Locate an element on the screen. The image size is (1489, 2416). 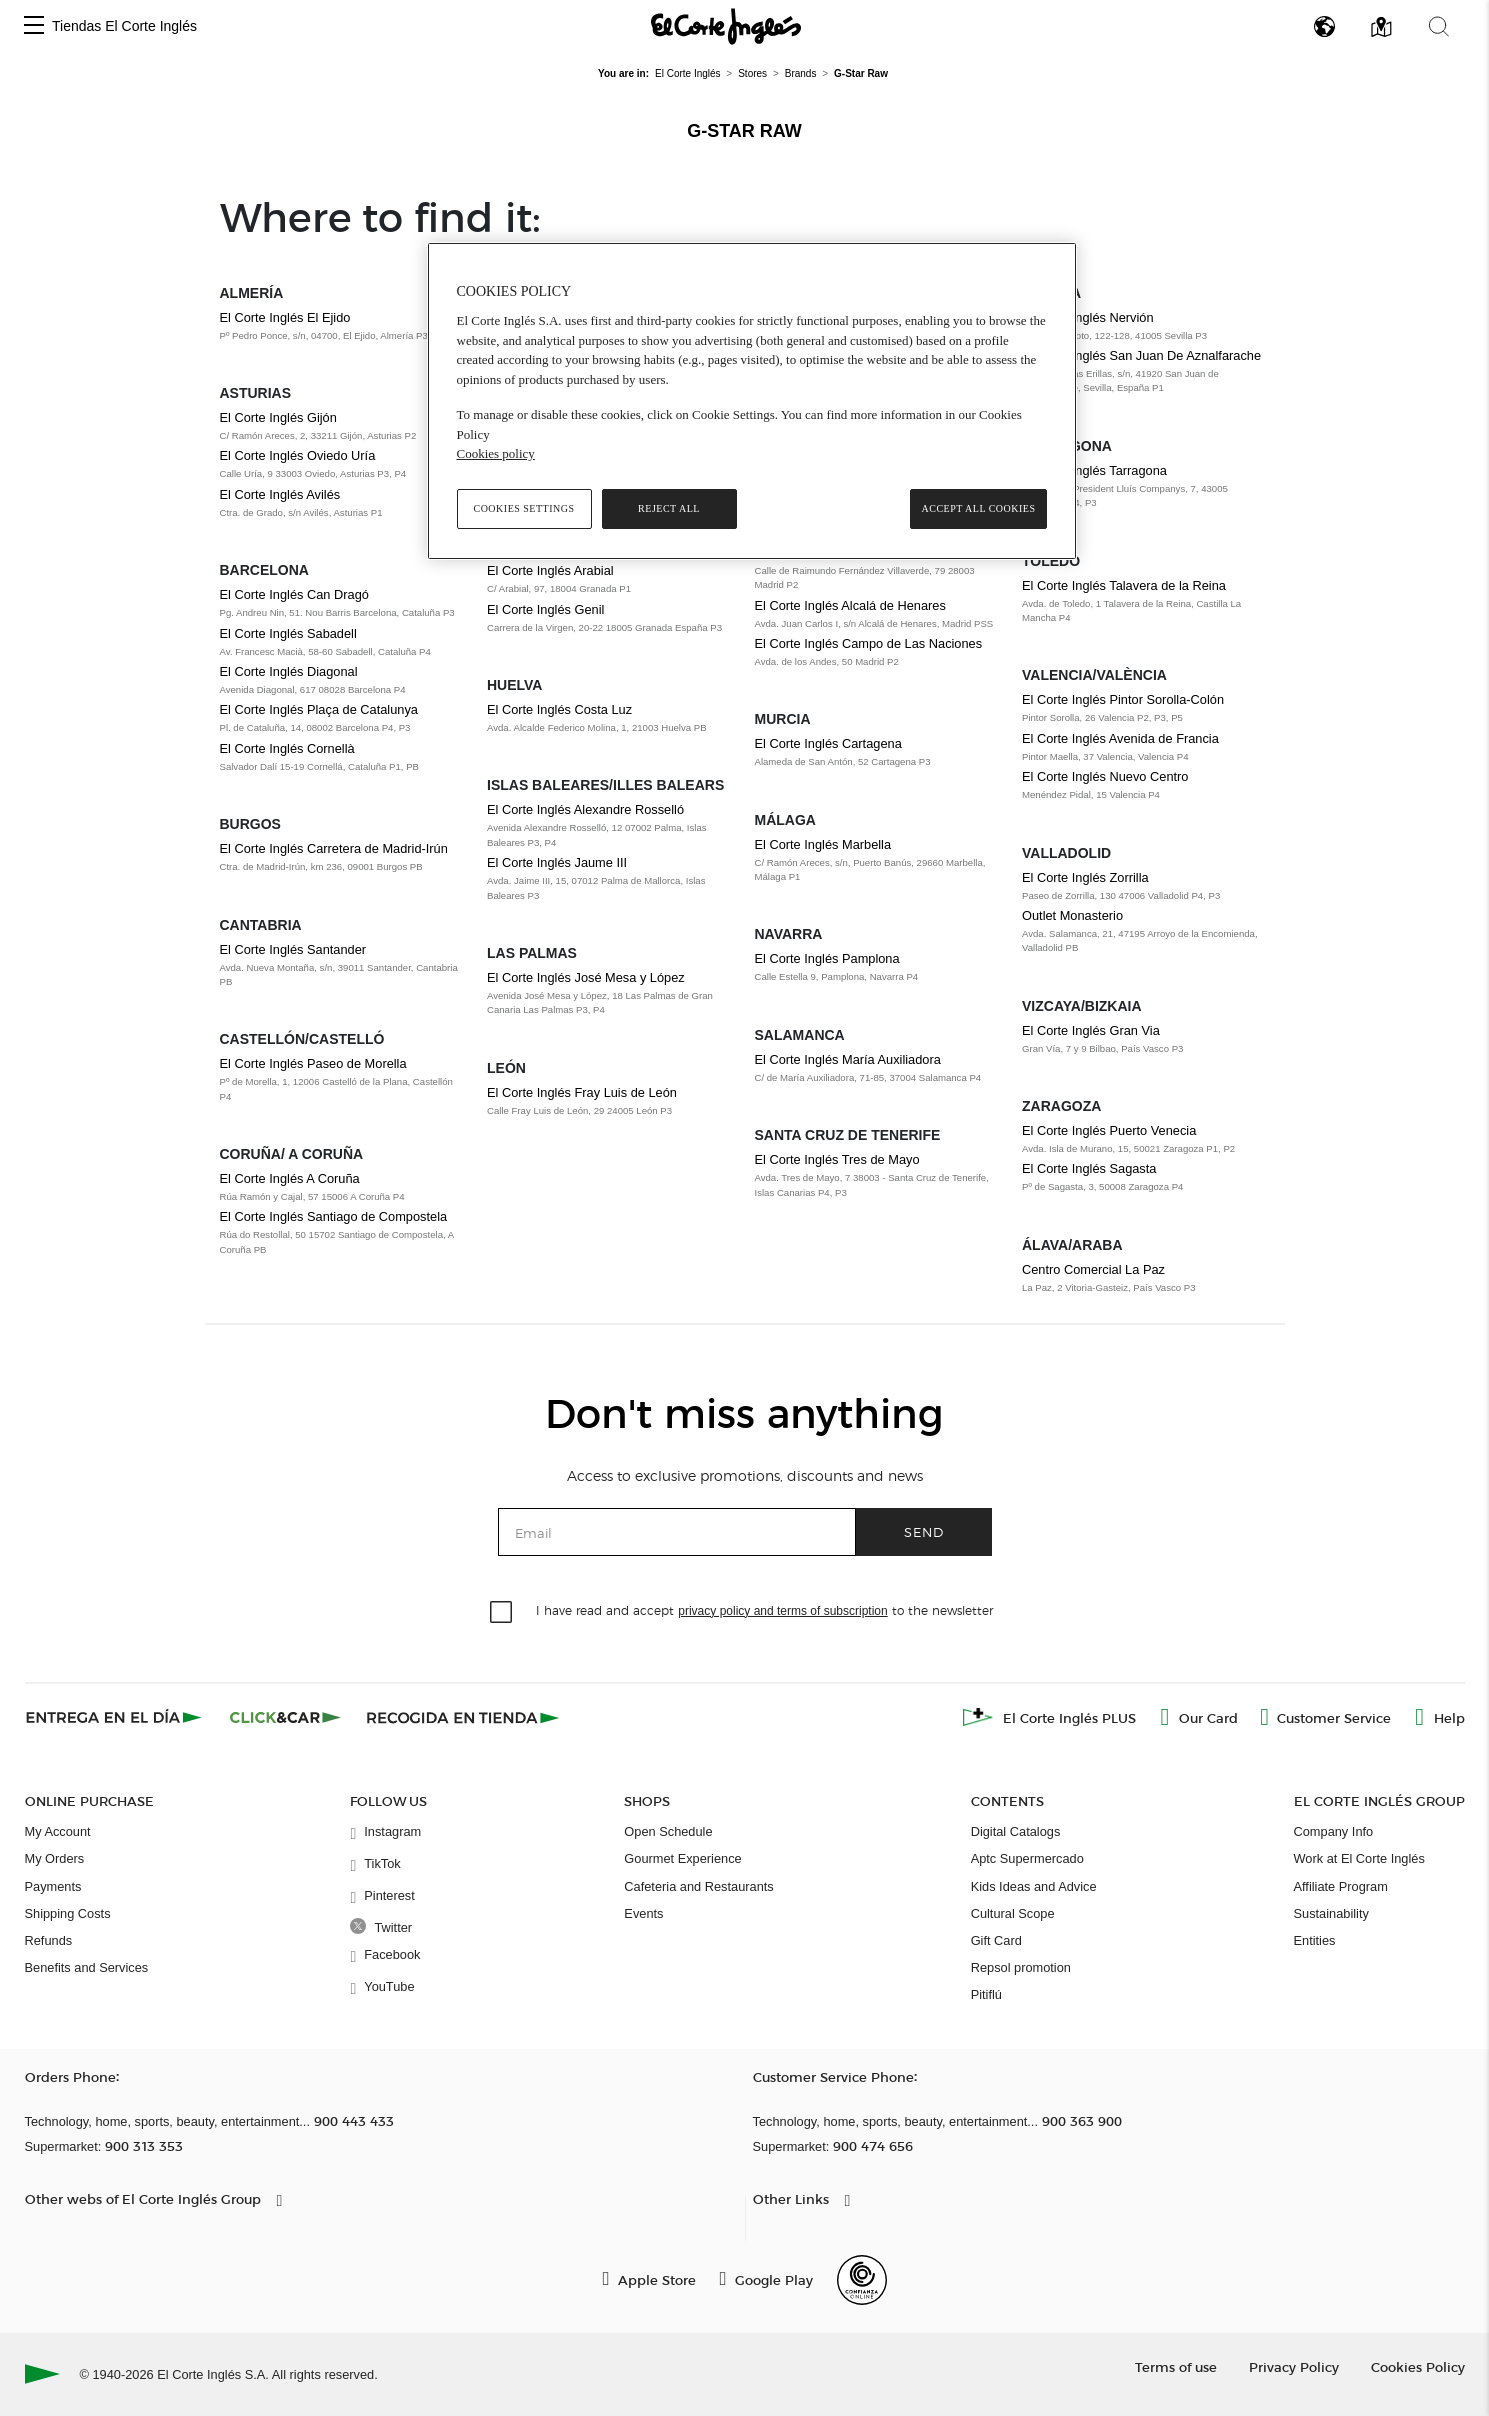
El Corte Inglés Santiago de Compostela is located at coordinates (334, 1216).